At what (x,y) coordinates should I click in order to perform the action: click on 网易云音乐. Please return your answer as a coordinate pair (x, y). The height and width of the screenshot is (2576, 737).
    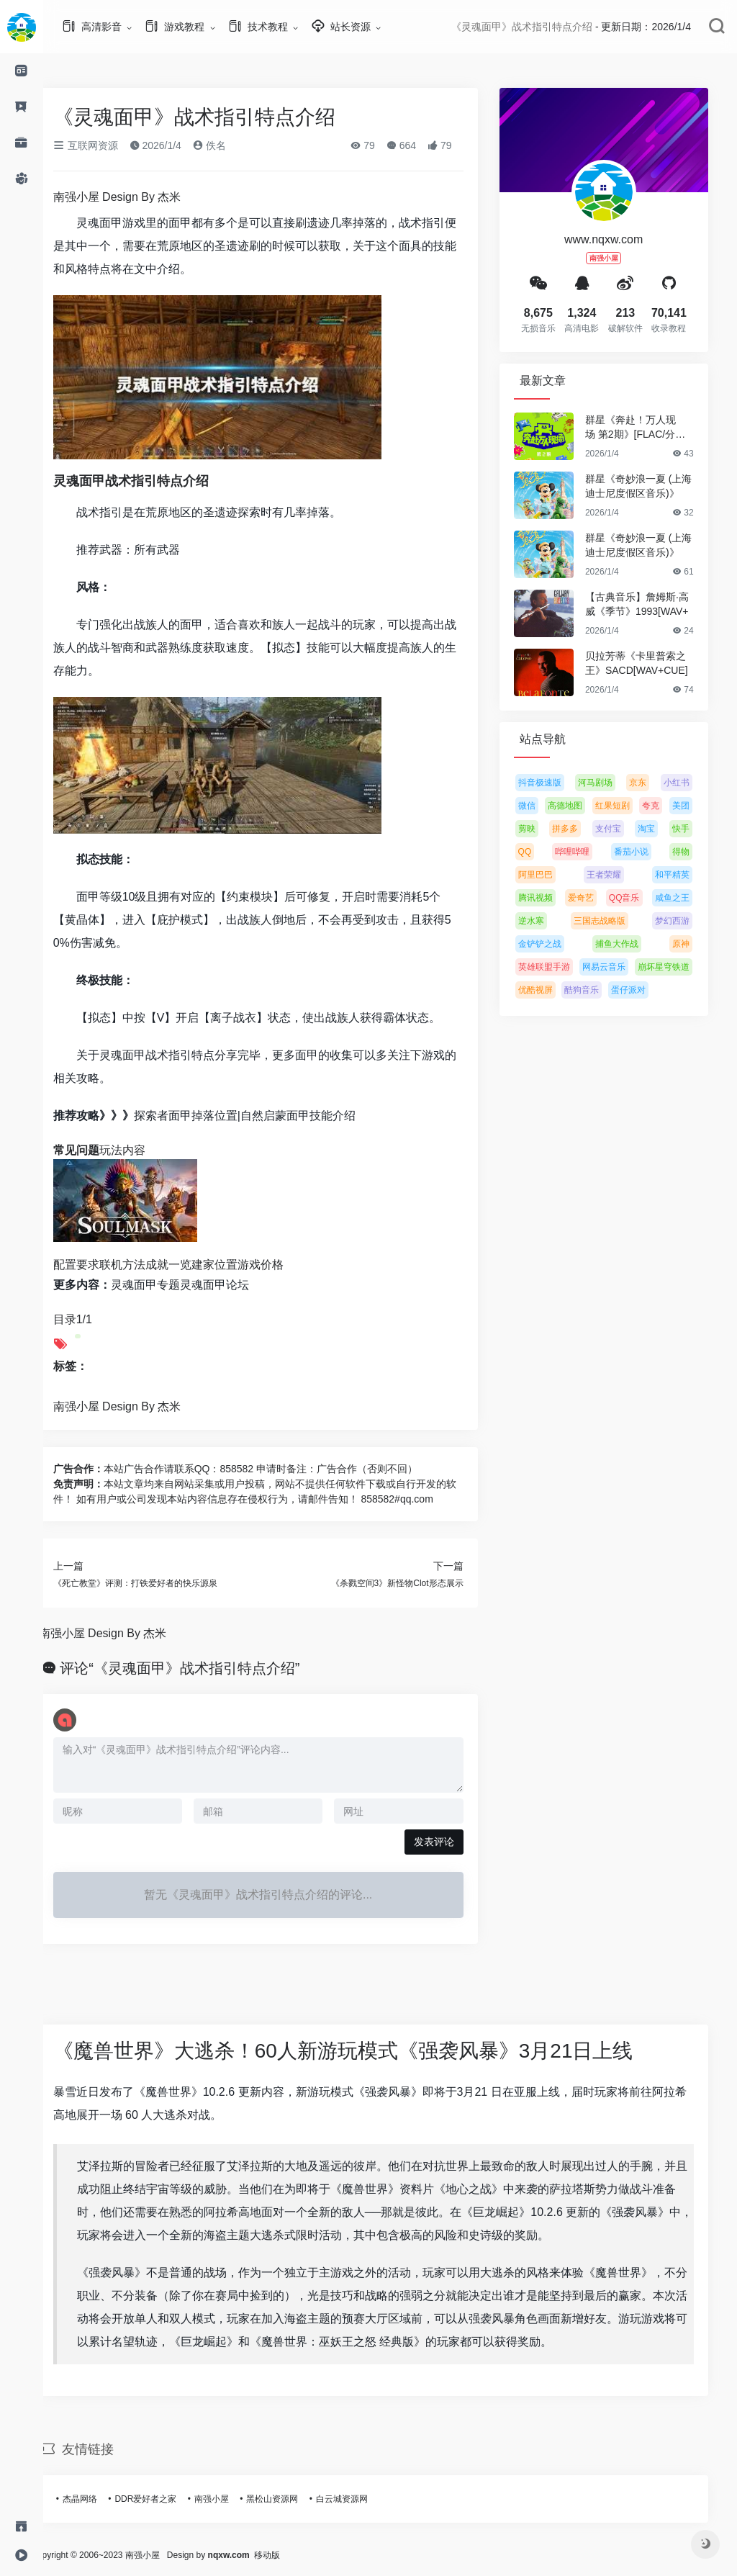
    Looking at the image, I should click on (620, 967).